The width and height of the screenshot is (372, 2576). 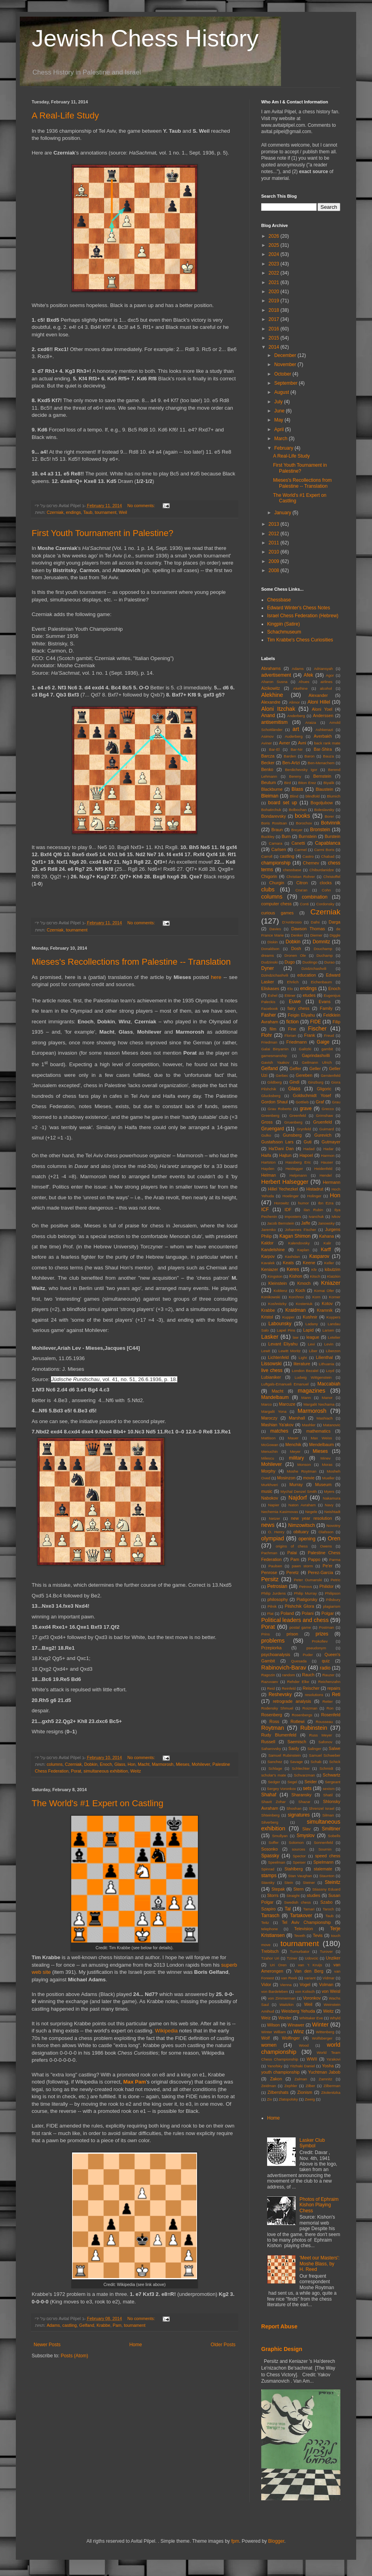 I want to click on gambit, so click(x=327, y=1049).